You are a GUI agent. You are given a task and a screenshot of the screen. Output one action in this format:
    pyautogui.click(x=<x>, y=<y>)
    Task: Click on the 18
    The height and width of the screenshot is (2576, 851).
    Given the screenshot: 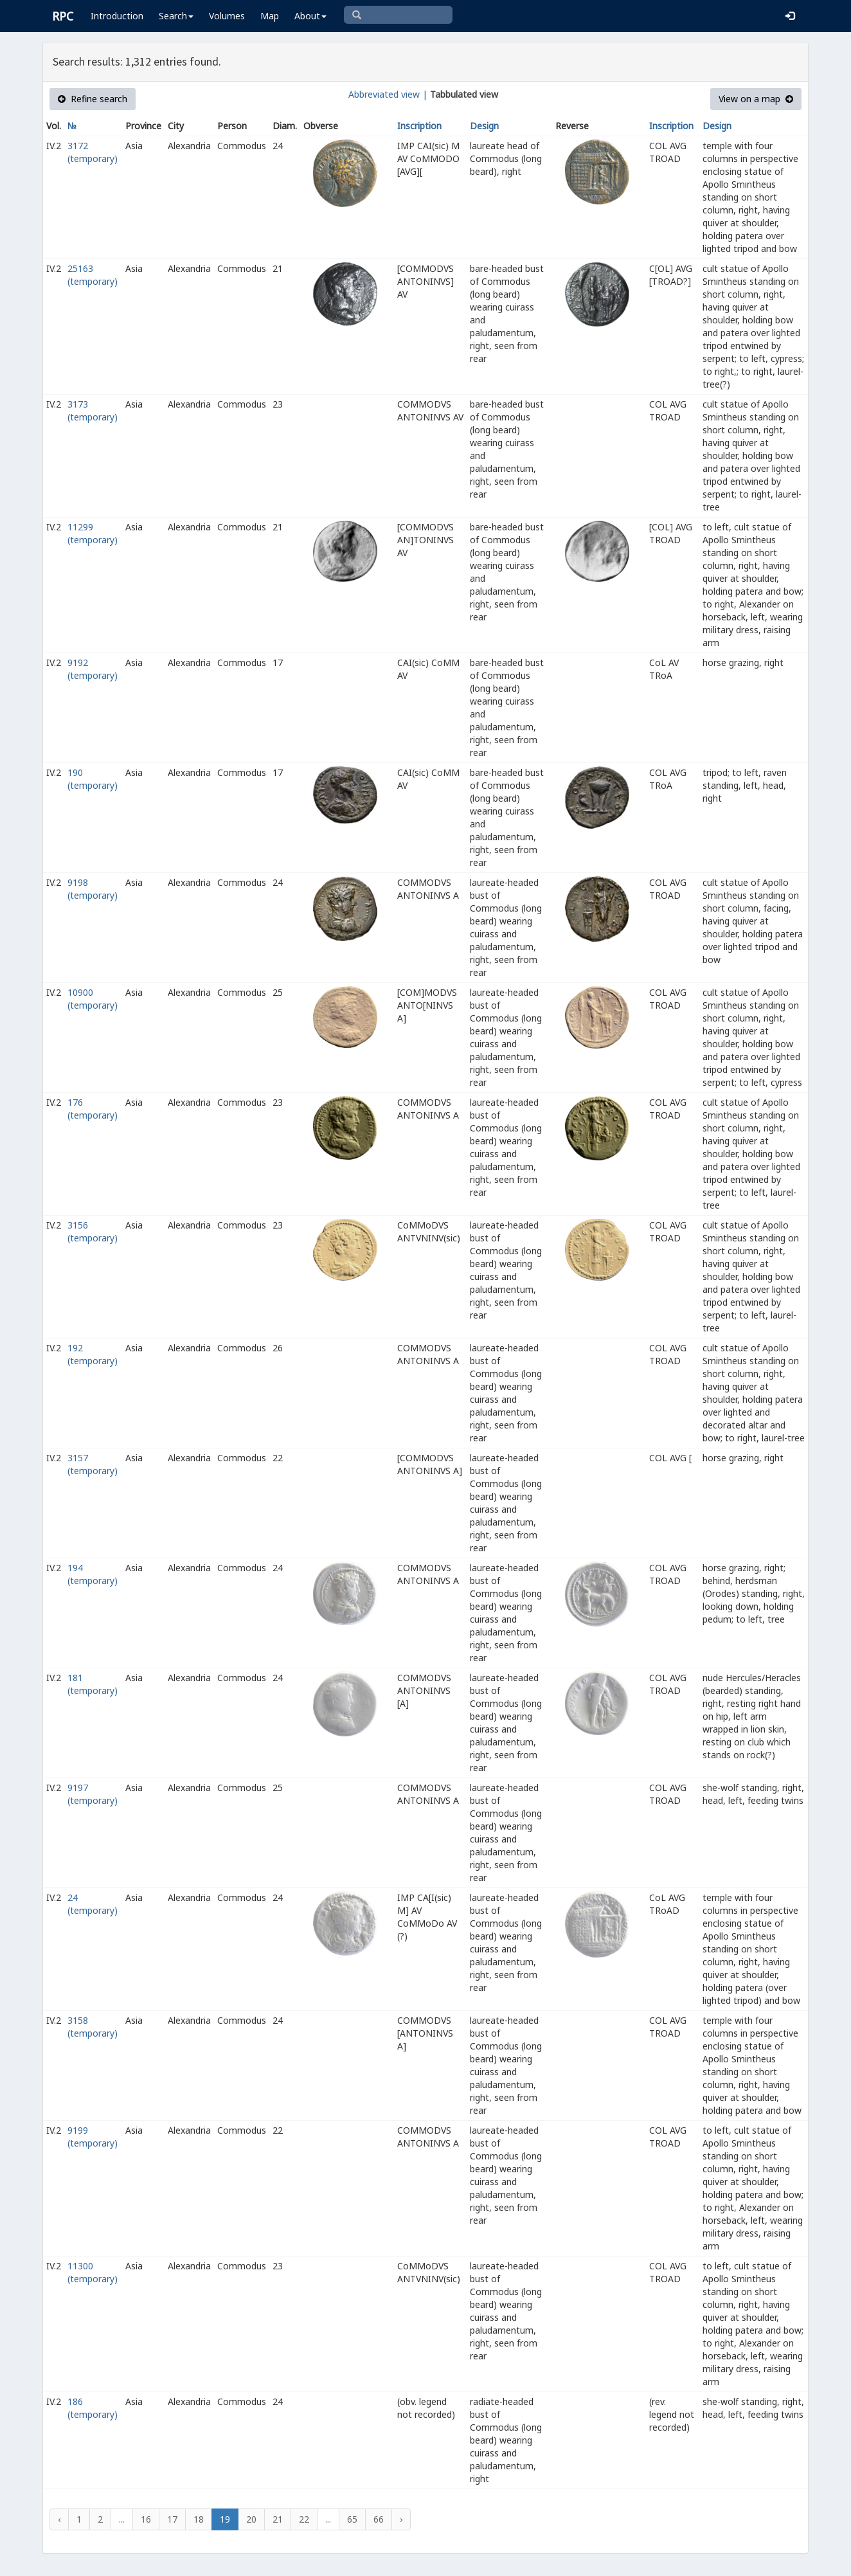 What is the action you would take?
    pyautogui.click(x=198, y=2519)
    